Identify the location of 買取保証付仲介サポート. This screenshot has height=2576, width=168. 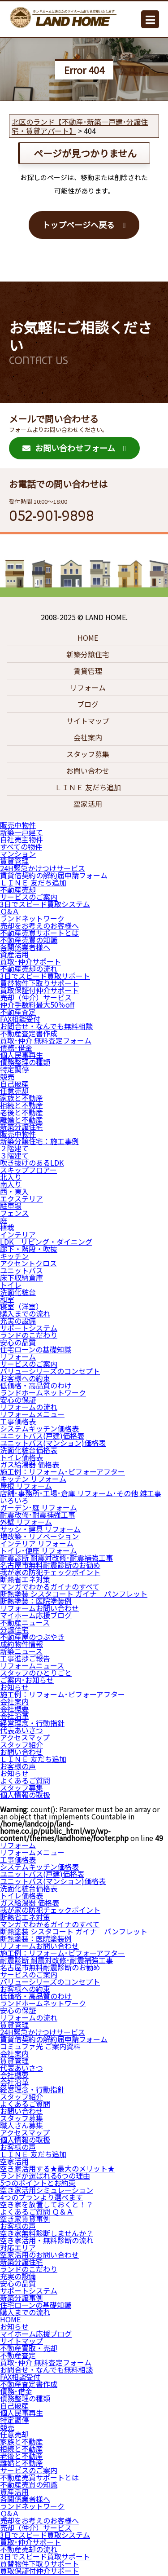
(39, 990).